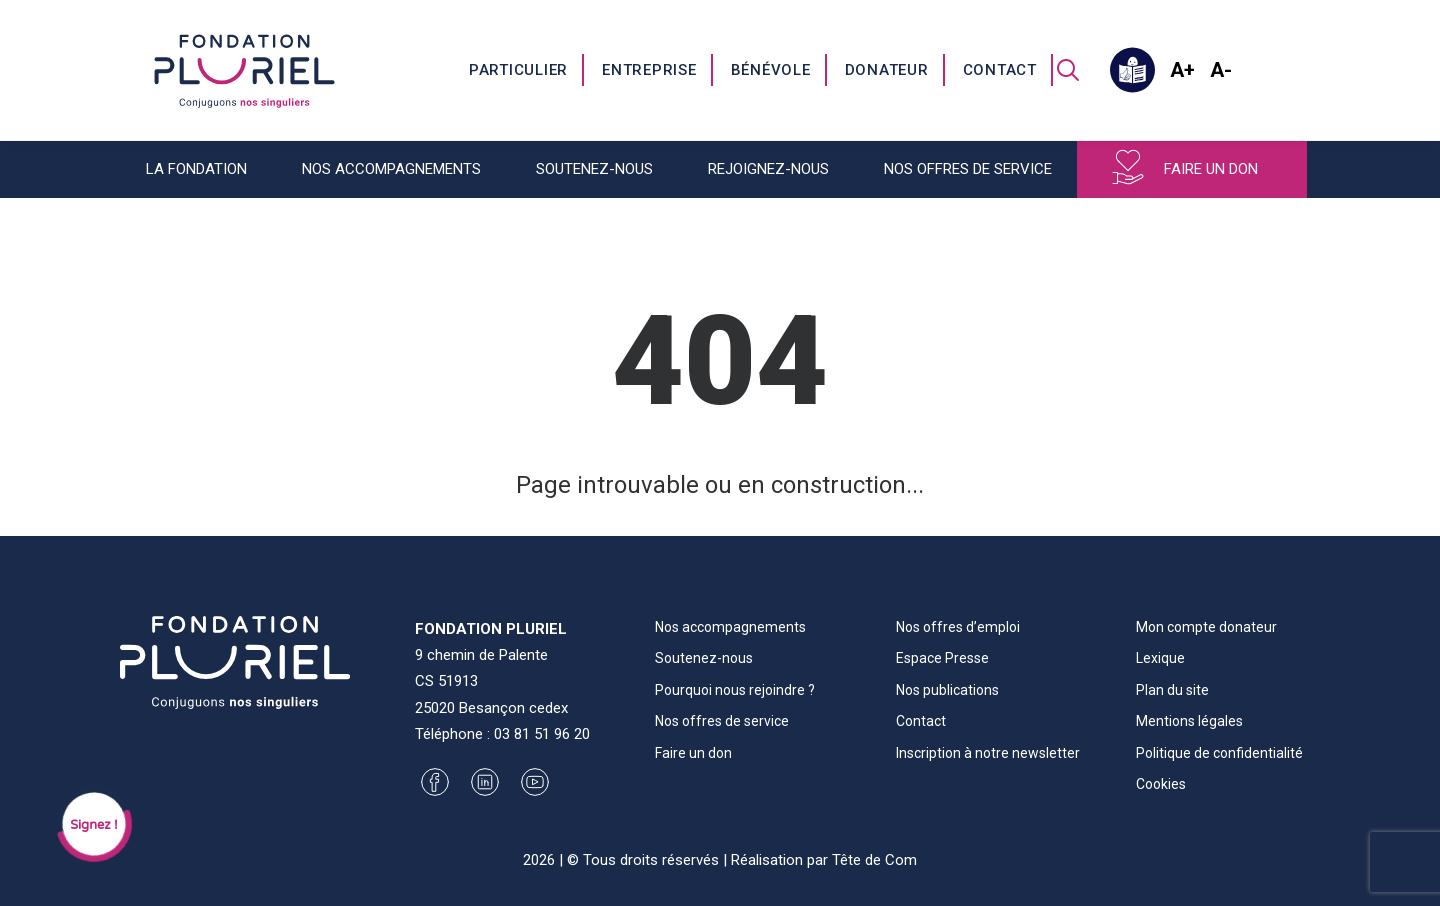  What do you see at coordinates (649, 70) in the screenshot?
I see `Entreprise` at bounding box center [649, 70].